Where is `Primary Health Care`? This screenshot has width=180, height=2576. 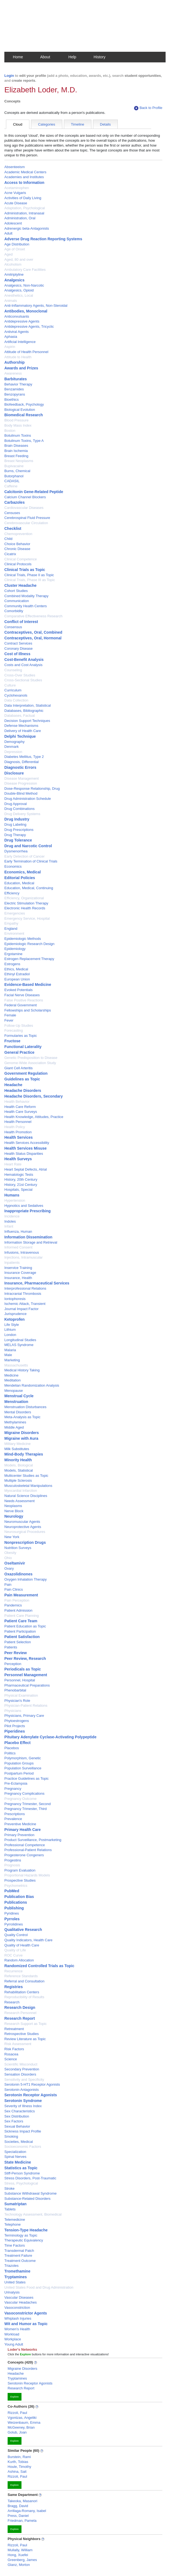 Primary Health Care is located at coordinates (22, 1829).